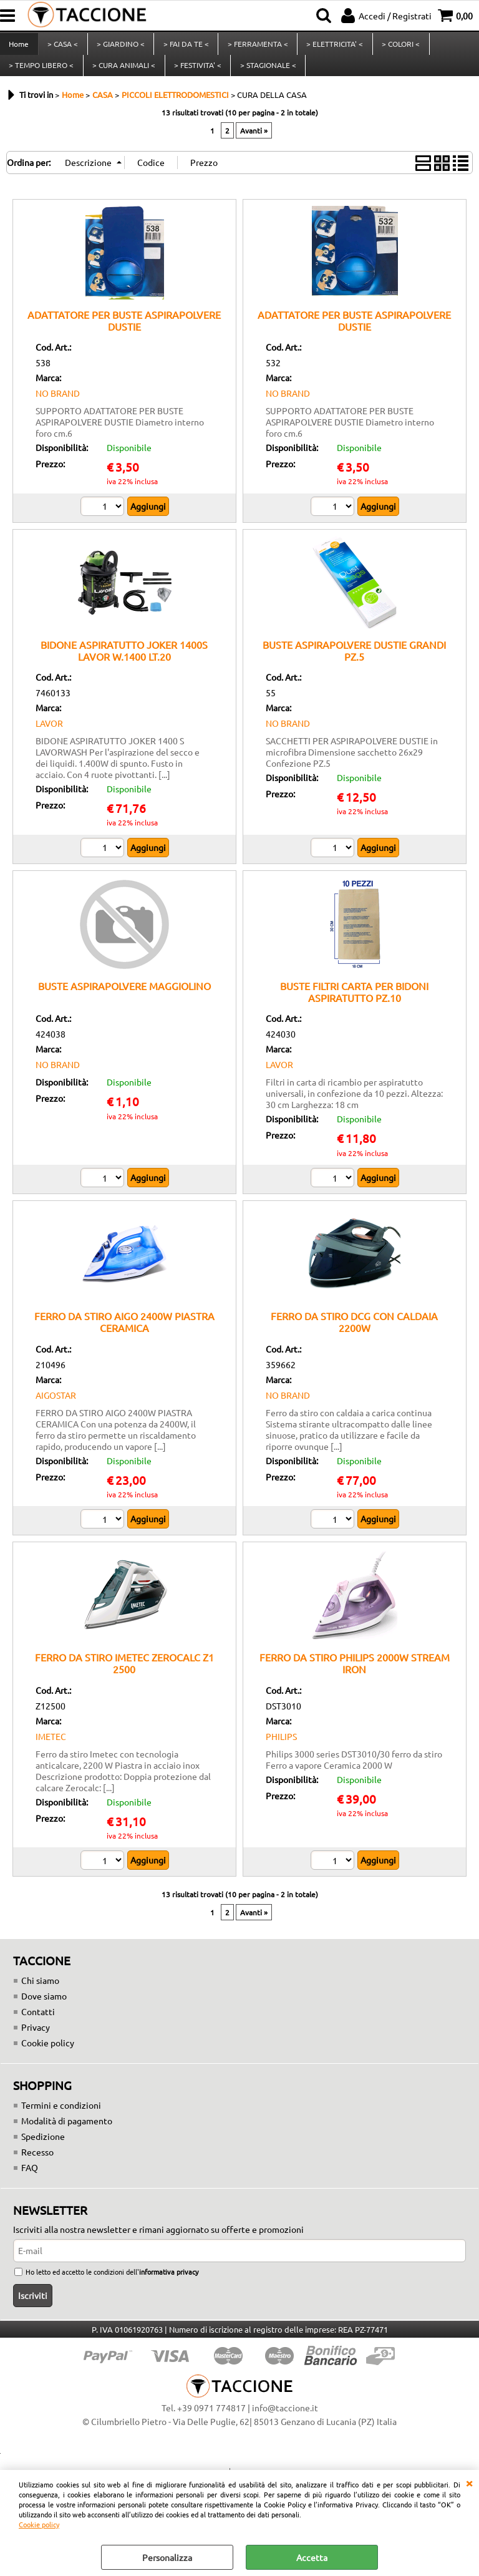 This screenshot has height=2576, width=479. Describe the element at coordinates (19, 47) in the screenshot. I see `Home` at that location.